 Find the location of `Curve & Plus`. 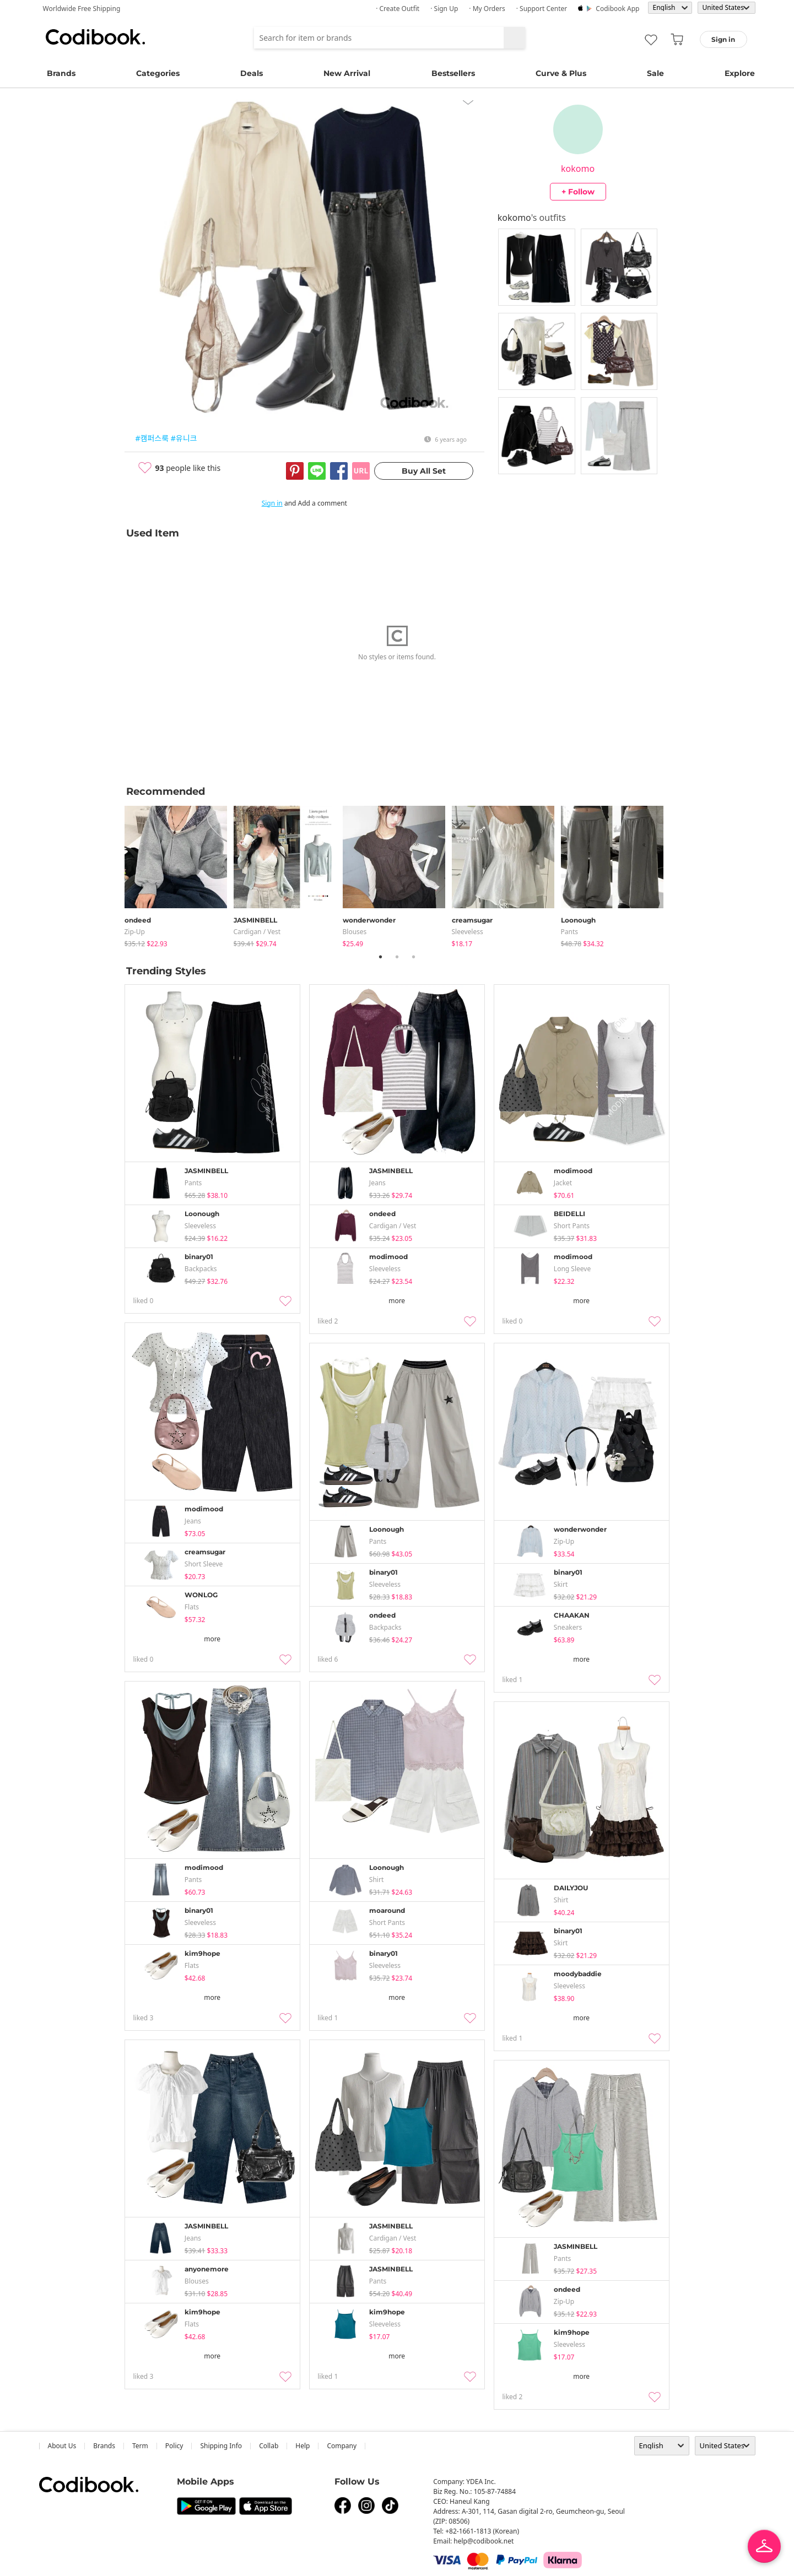

Curve & Plus is located at coordinates (561, 73).